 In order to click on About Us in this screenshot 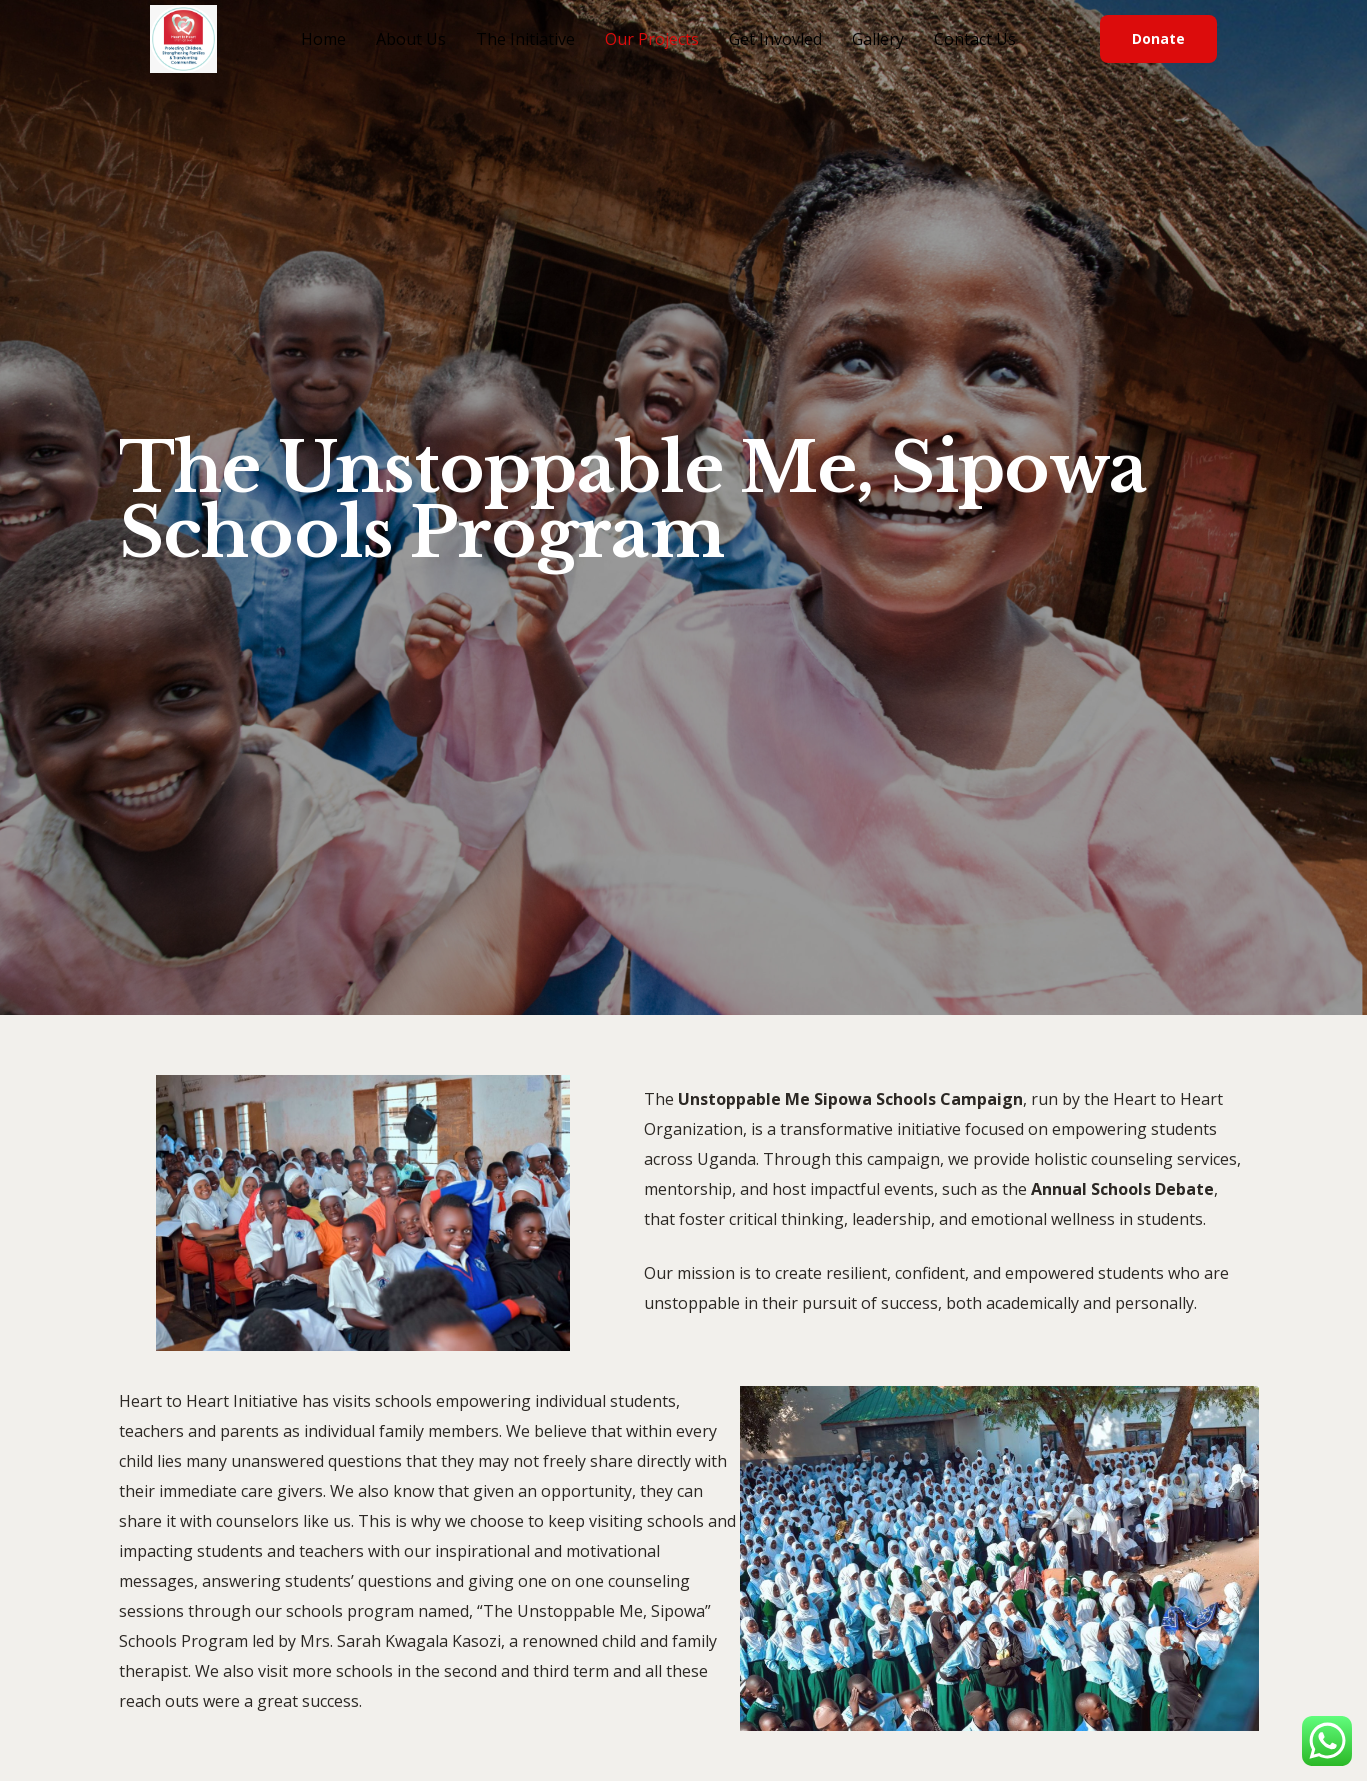, I will do `click(411, 39)`.